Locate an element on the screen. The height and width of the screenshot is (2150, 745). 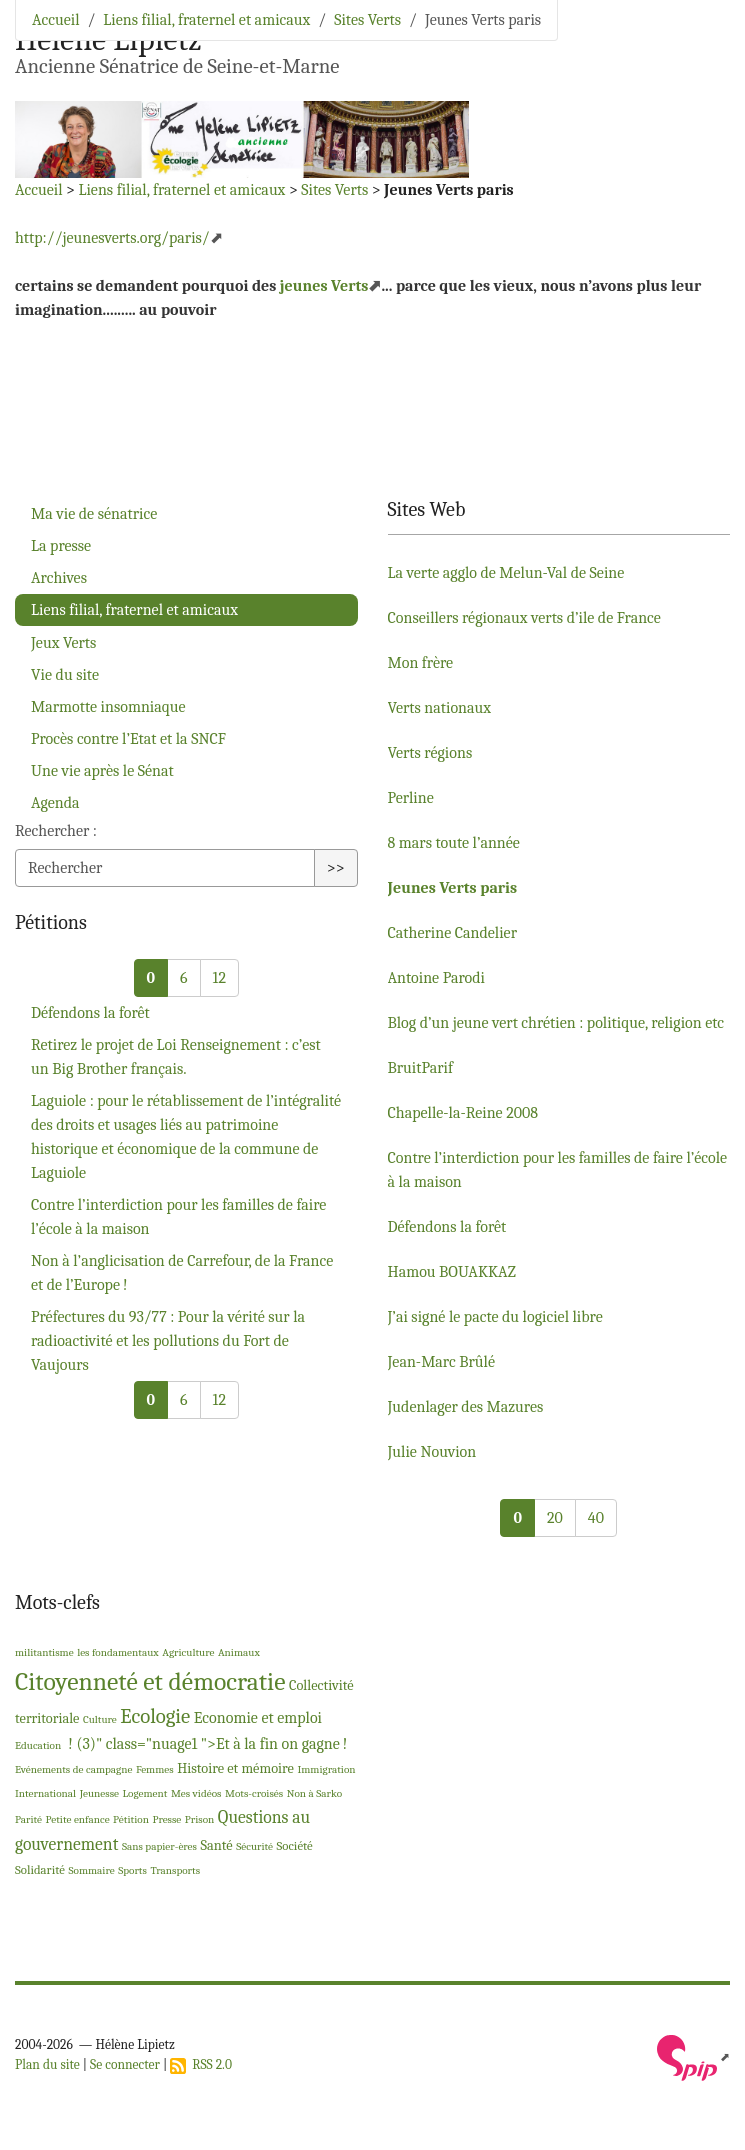
Presse is located at coordinates (166, 1819).